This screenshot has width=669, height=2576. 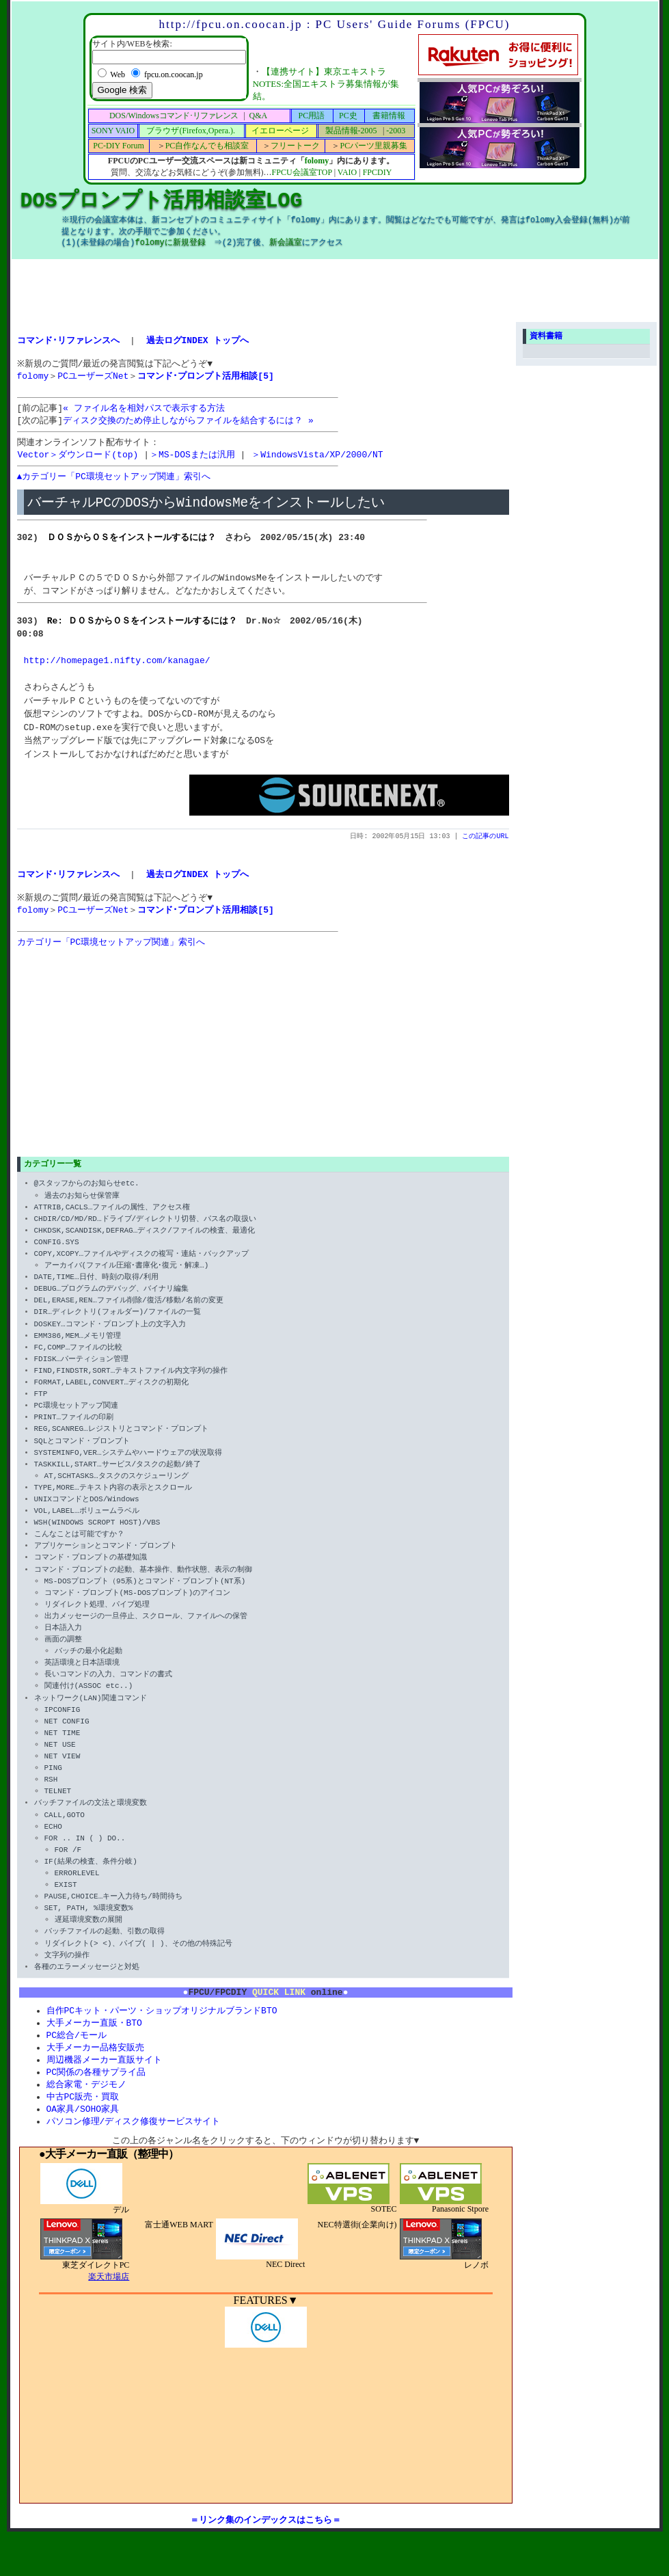 I want to click on CONFIG.SYS, so click(x=56, y=1260).